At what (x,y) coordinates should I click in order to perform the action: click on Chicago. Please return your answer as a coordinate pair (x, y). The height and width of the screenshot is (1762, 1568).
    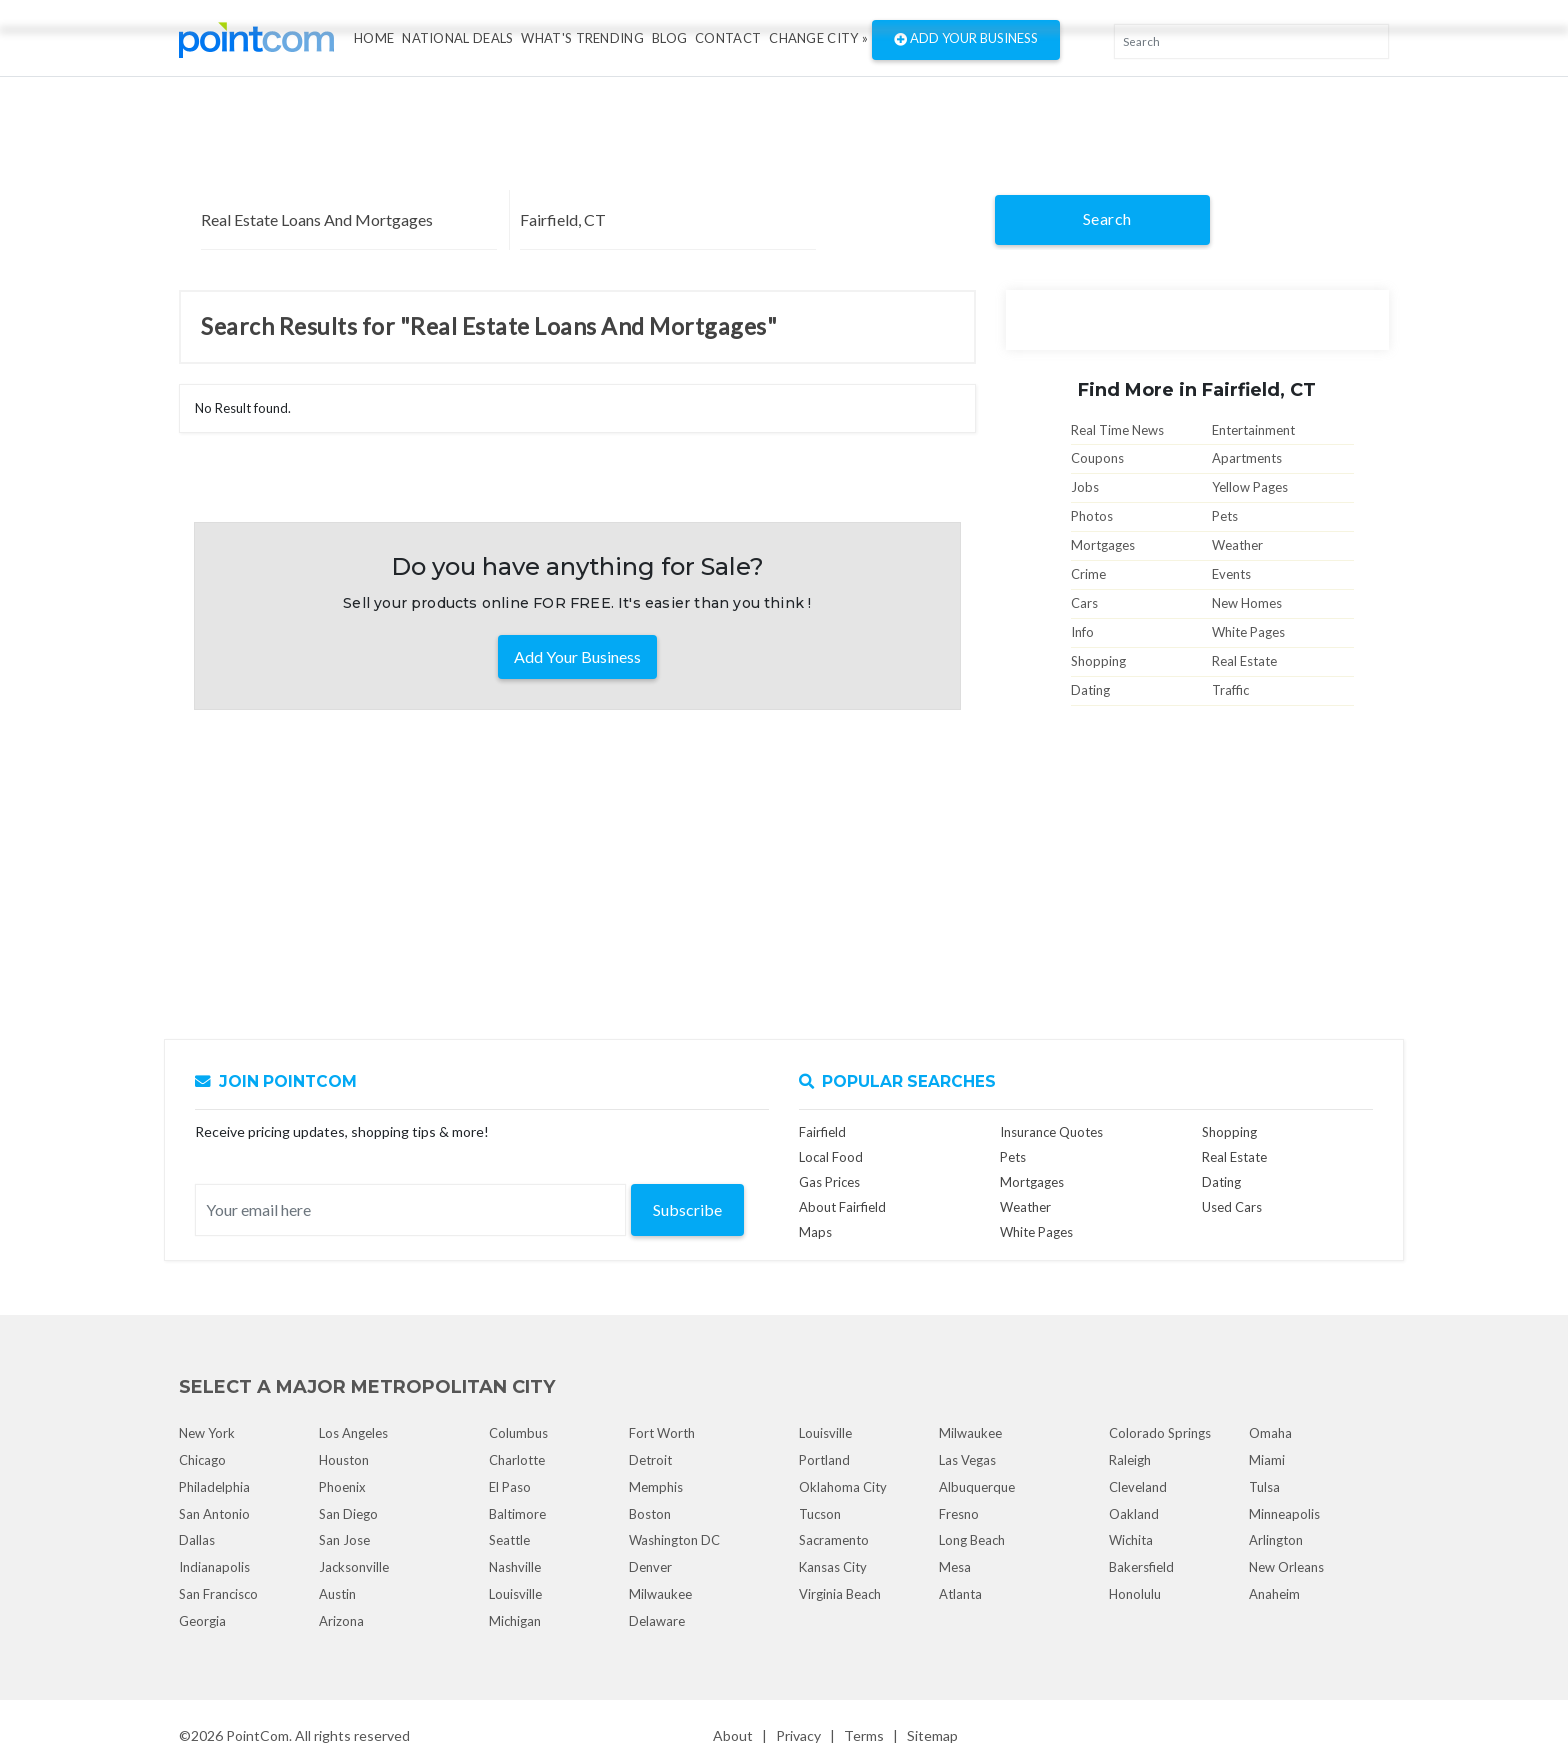
    Looking at the image, I should click on (202, 1460).